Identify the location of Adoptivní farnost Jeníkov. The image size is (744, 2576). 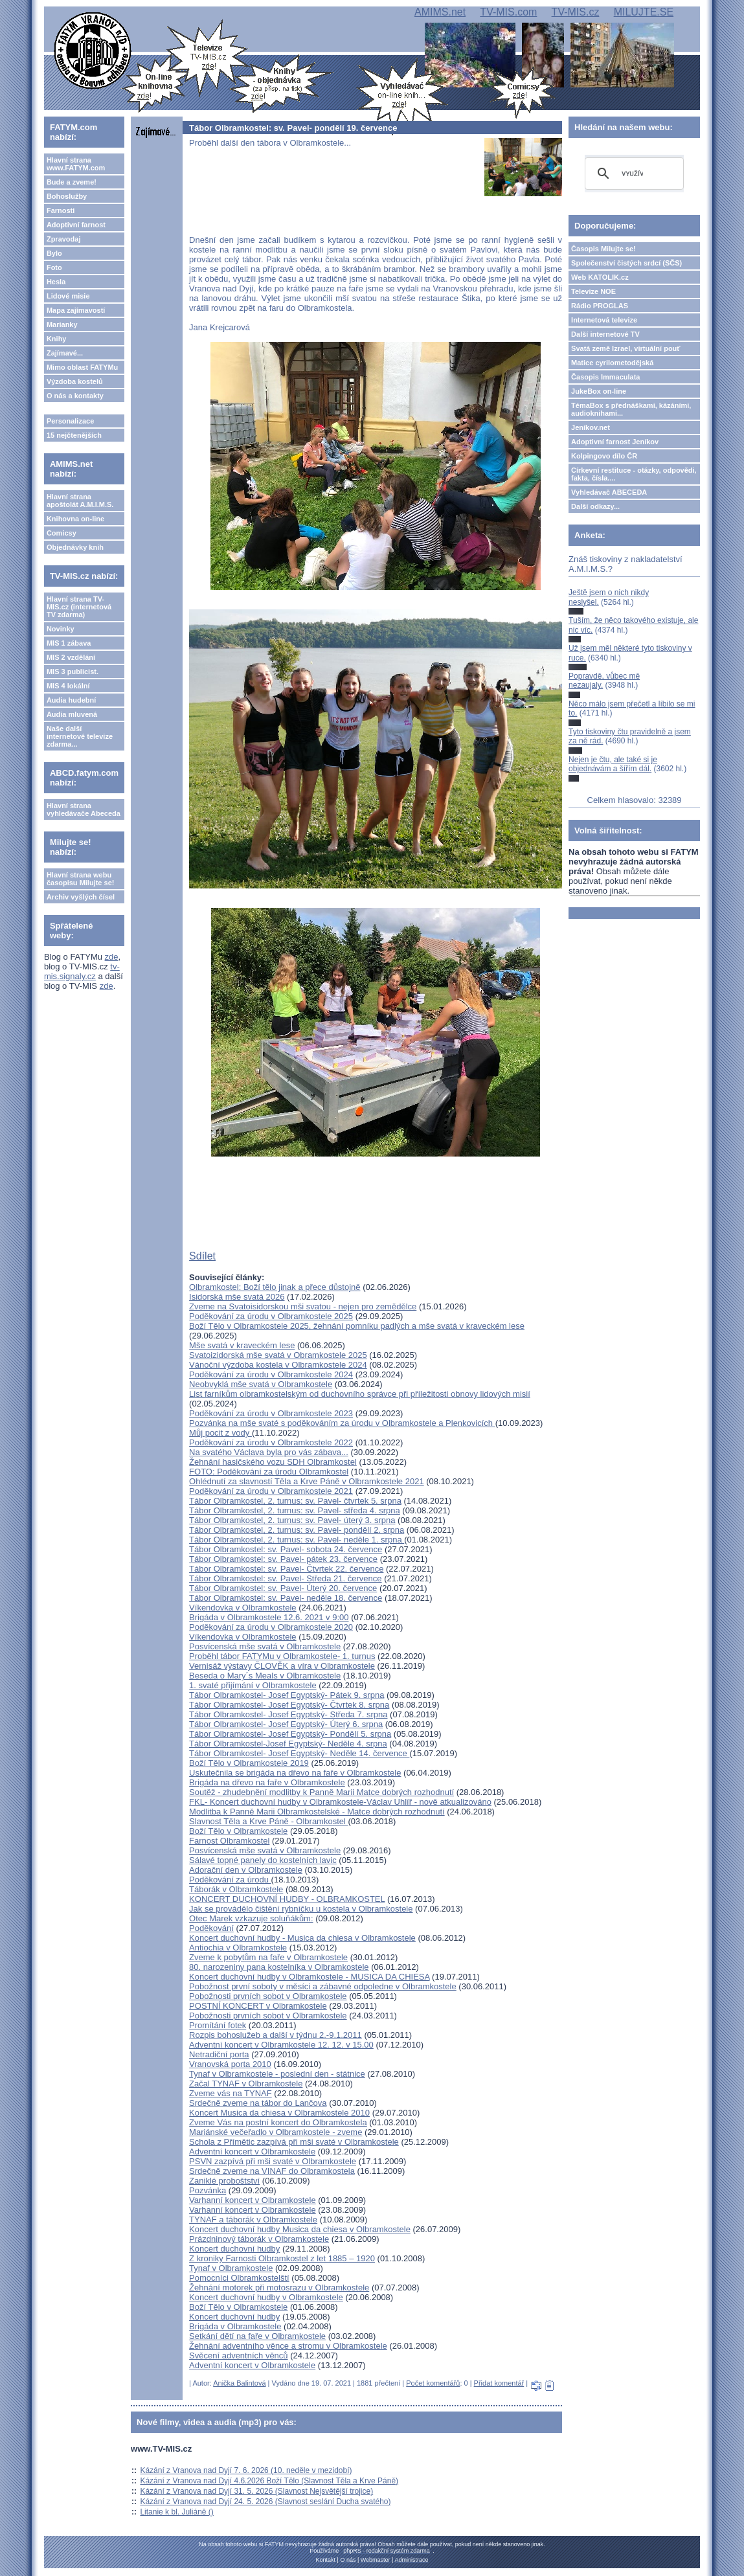
(615, 442).